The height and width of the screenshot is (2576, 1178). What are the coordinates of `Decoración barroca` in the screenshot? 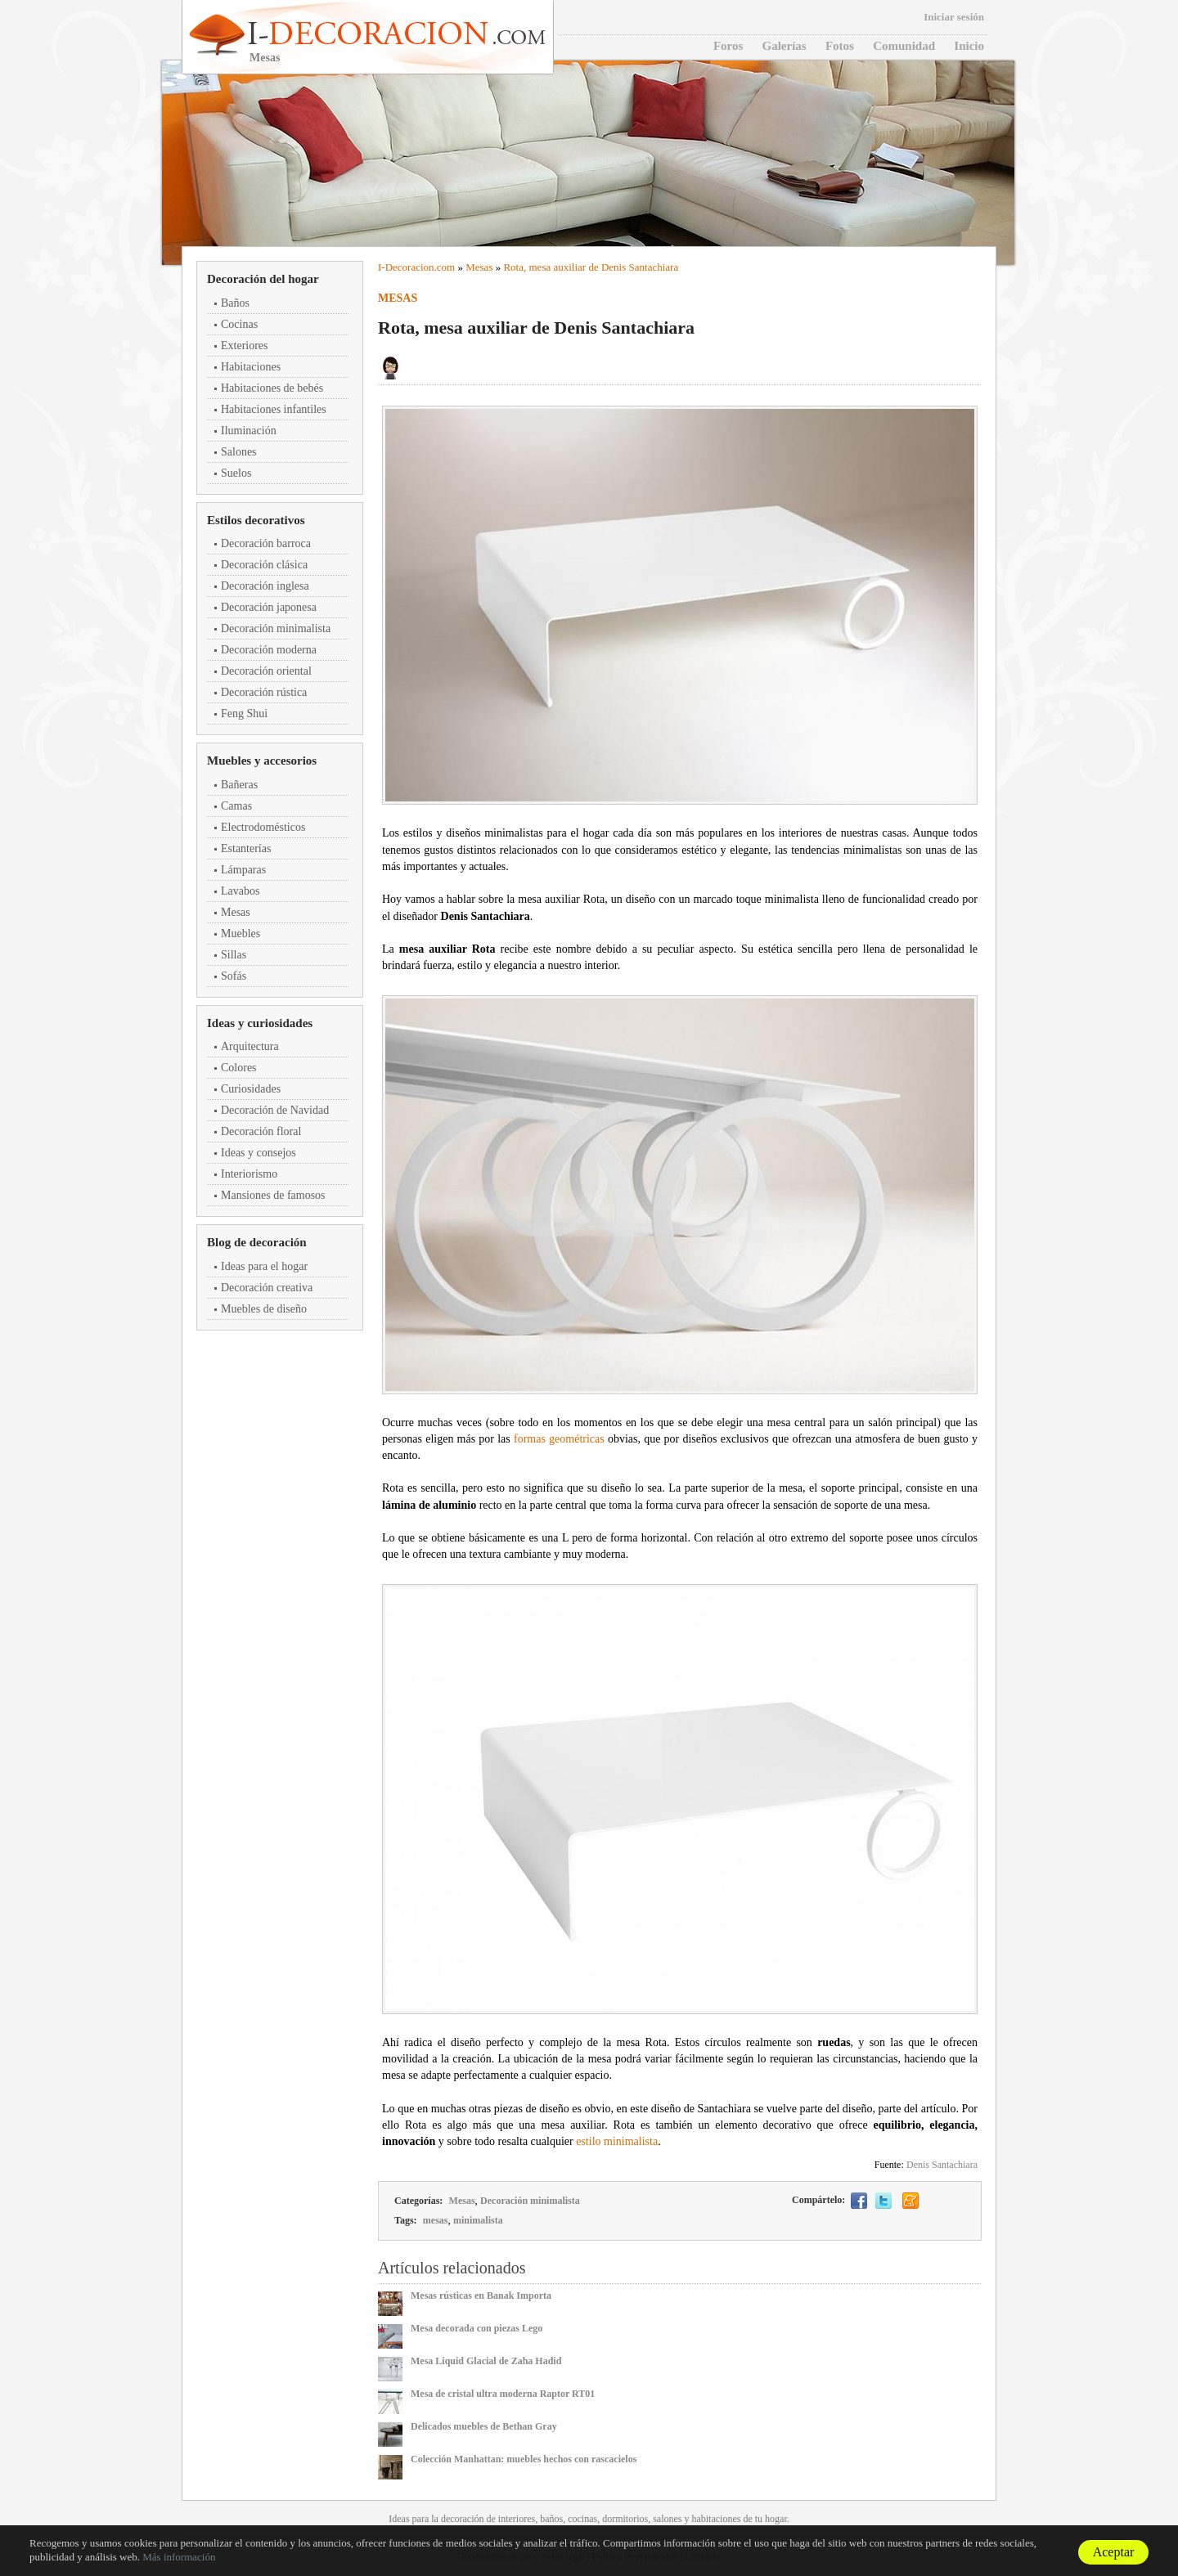 It's located at (266, 543).